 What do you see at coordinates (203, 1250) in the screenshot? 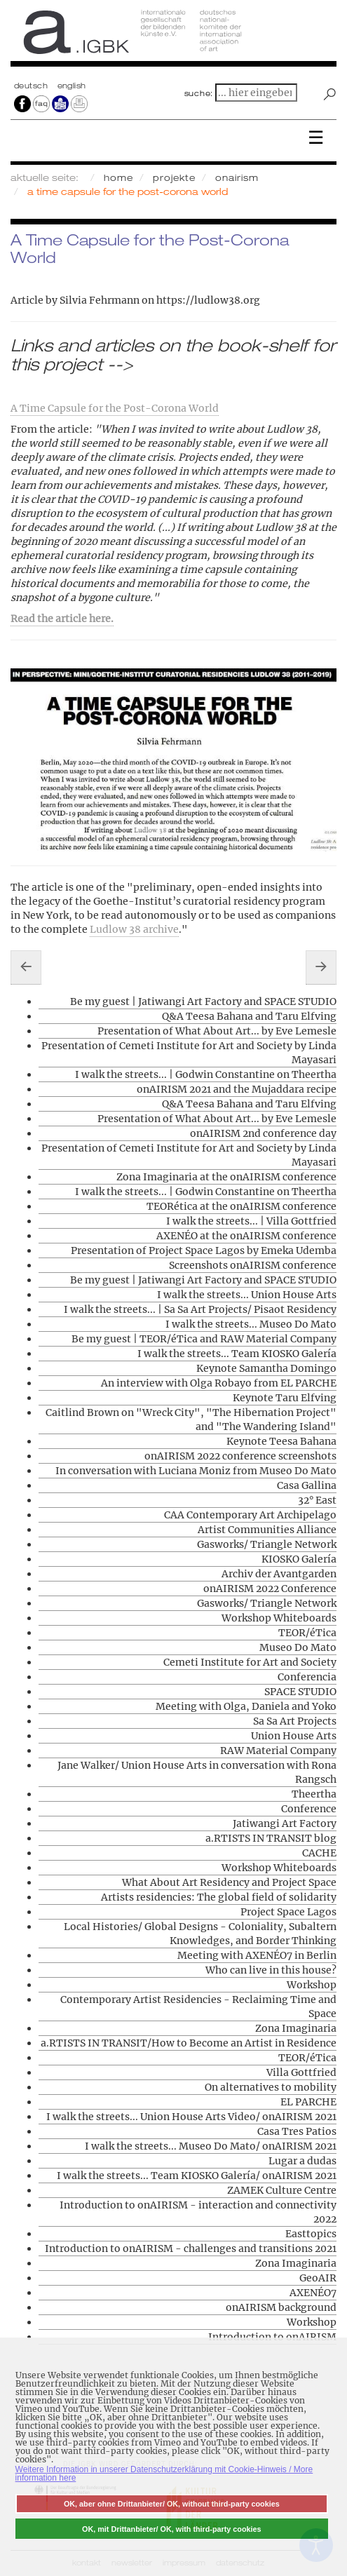
I see `Presentation of Project Space Lagos by Emeka Udemba` at bounding box center [203, 1250].